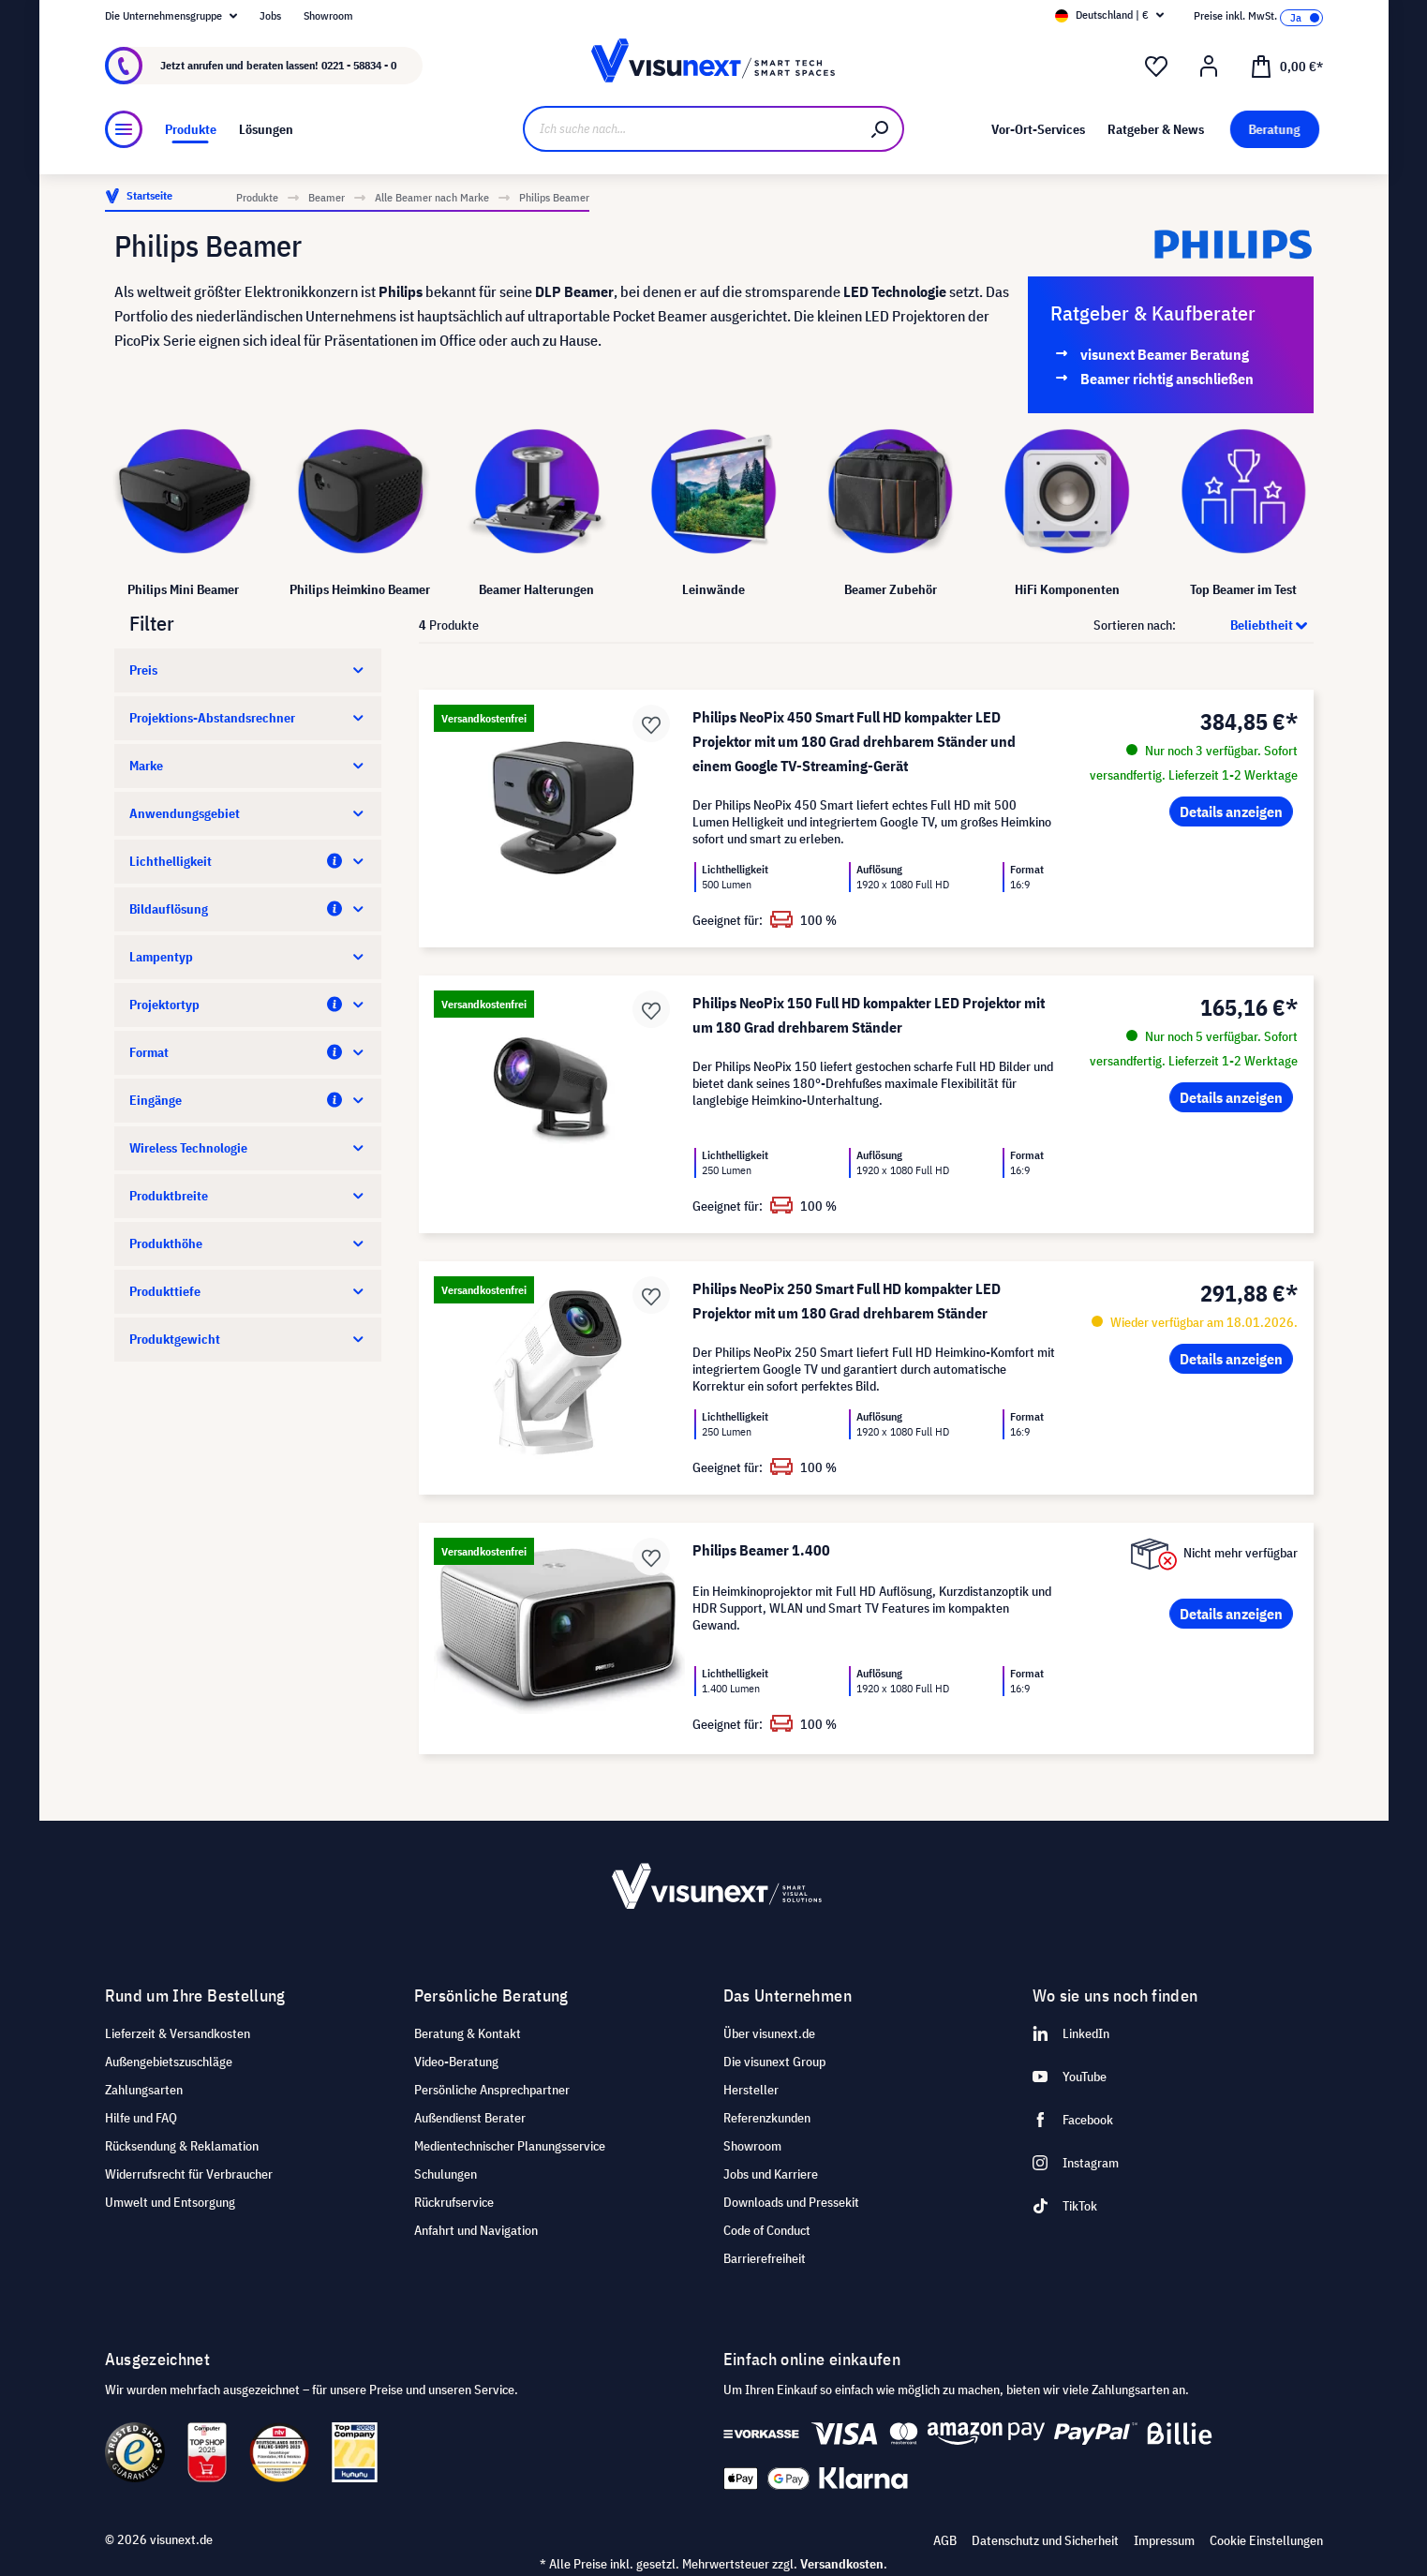 The height and width of the screenshot is (2576, 1427). I want to click on Format, so click(247, 1052).